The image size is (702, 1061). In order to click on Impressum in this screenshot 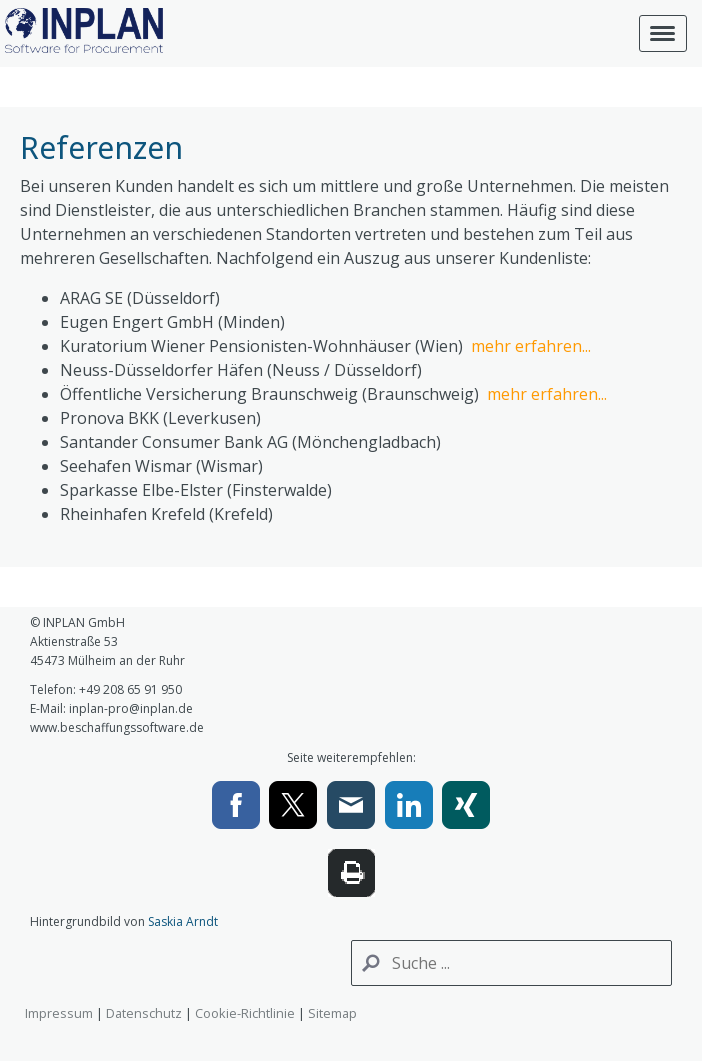, I will do `click(59, 1013)`.